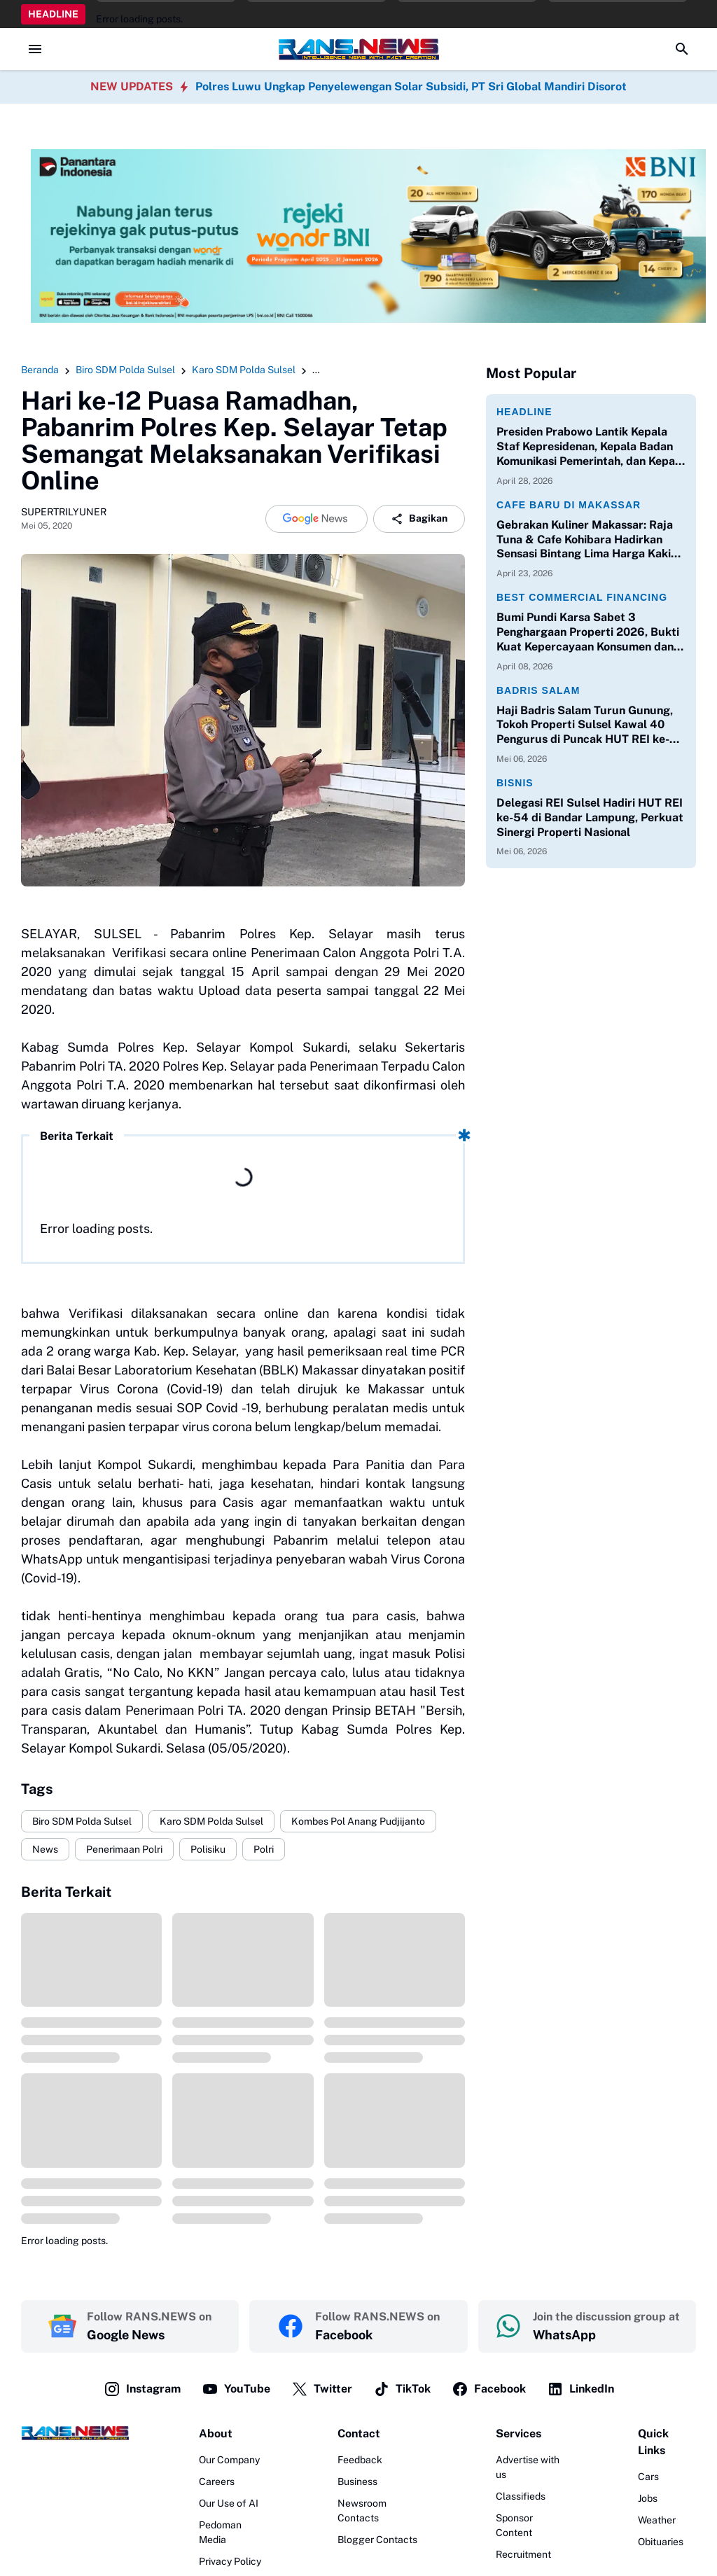  Describe the element at coordinates (207, 1849) in the screenshot. I see `Polisiku` at that location.